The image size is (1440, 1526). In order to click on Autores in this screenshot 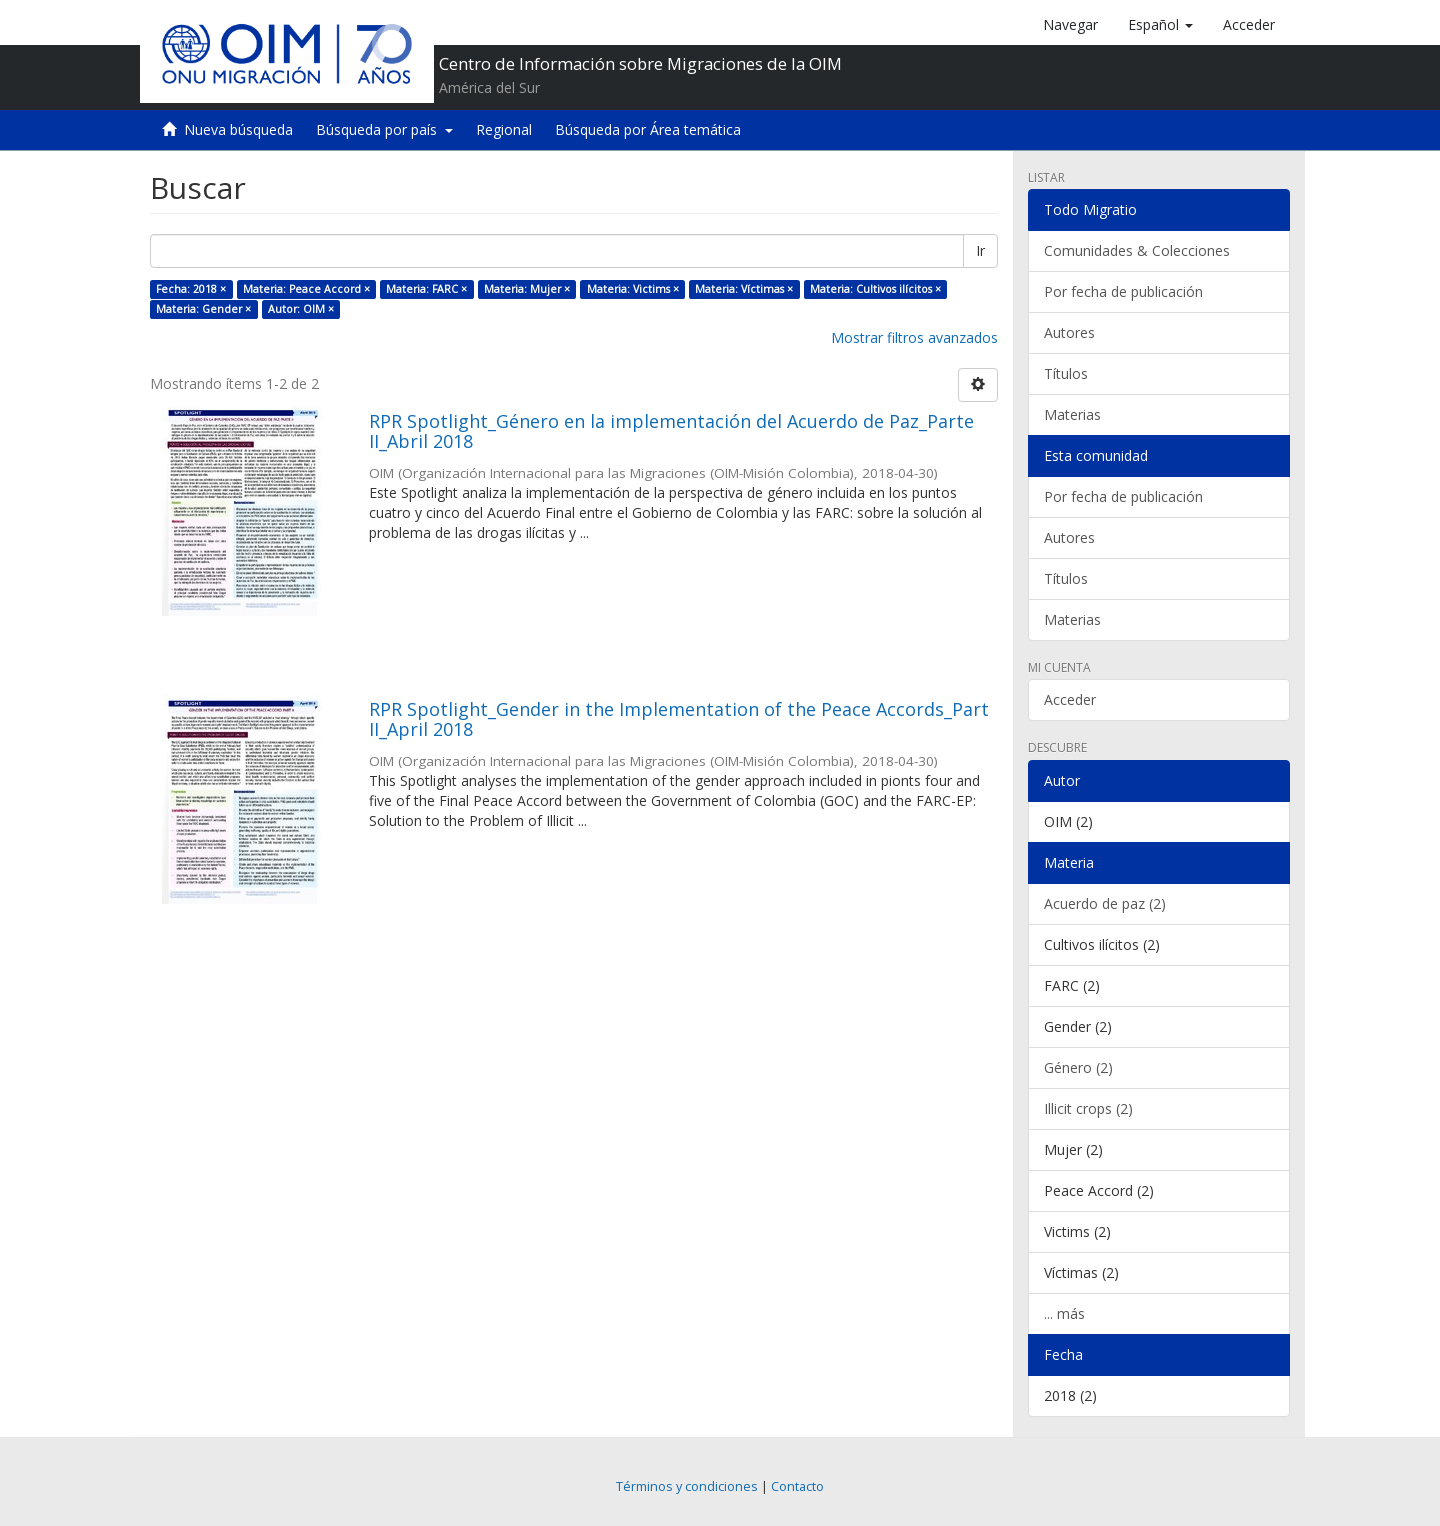, I will do `click(1069, 332)`.